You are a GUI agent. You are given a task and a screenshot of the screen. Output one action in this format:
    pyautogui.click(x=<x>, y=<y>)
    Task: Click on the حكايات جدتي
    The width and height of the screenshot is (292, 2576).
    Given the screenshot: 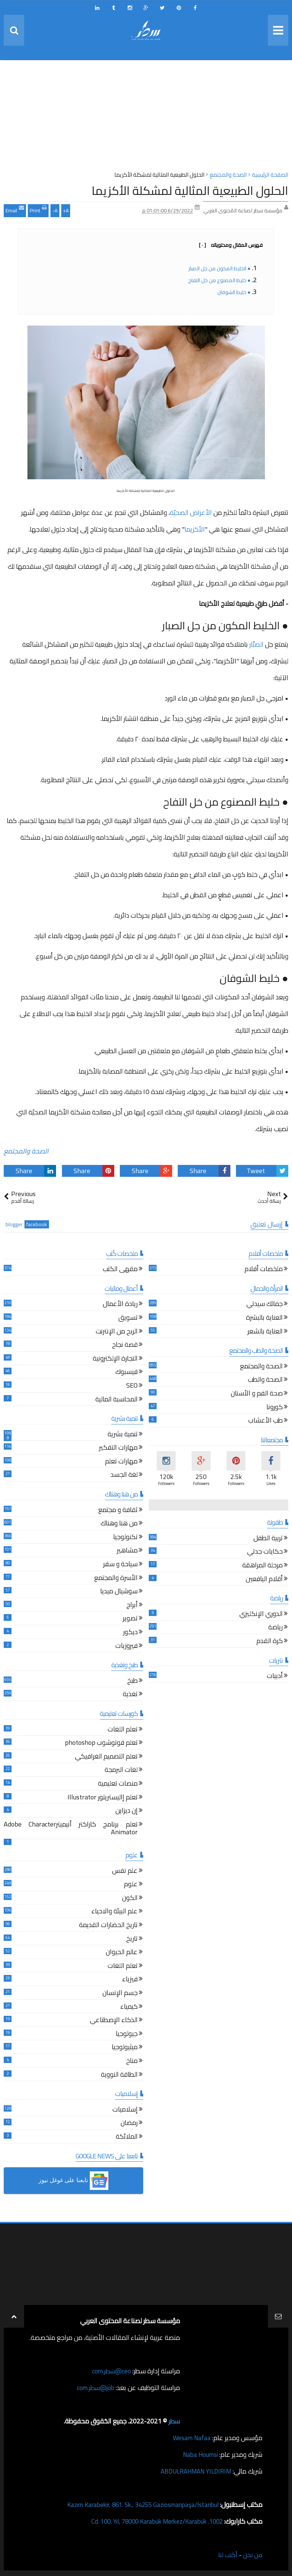 What is the action you would take?
    pyautogui.click(x=265, y=1552)
    